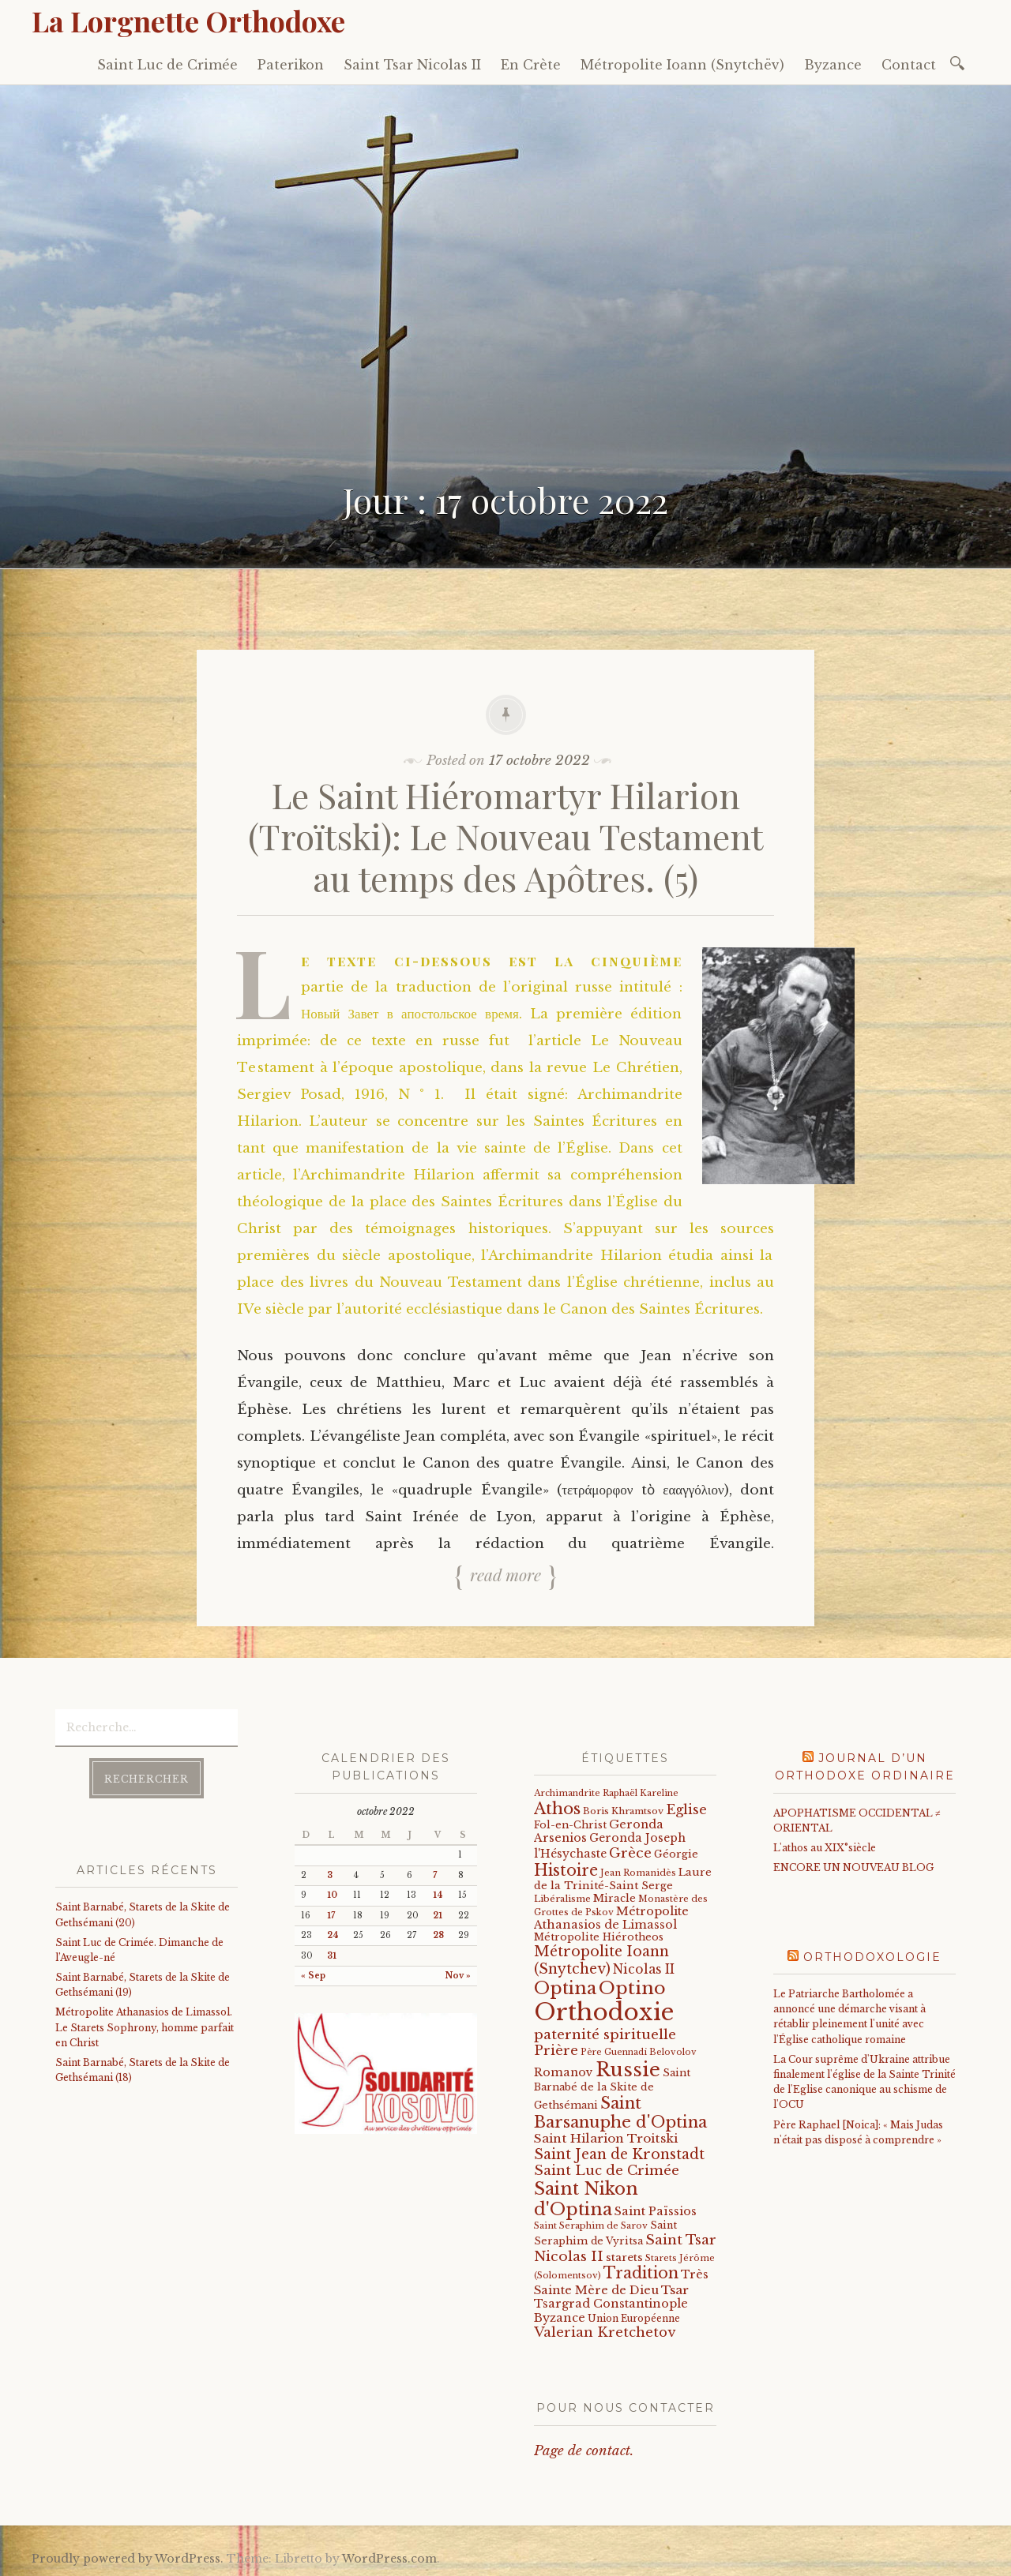 The image size is (1011, 2576). What do you see at coordinates (566, 1870) in the screenshot?
I see `Histoire [Histoire (107 éléments)]` at bounding box center [566, 1870].